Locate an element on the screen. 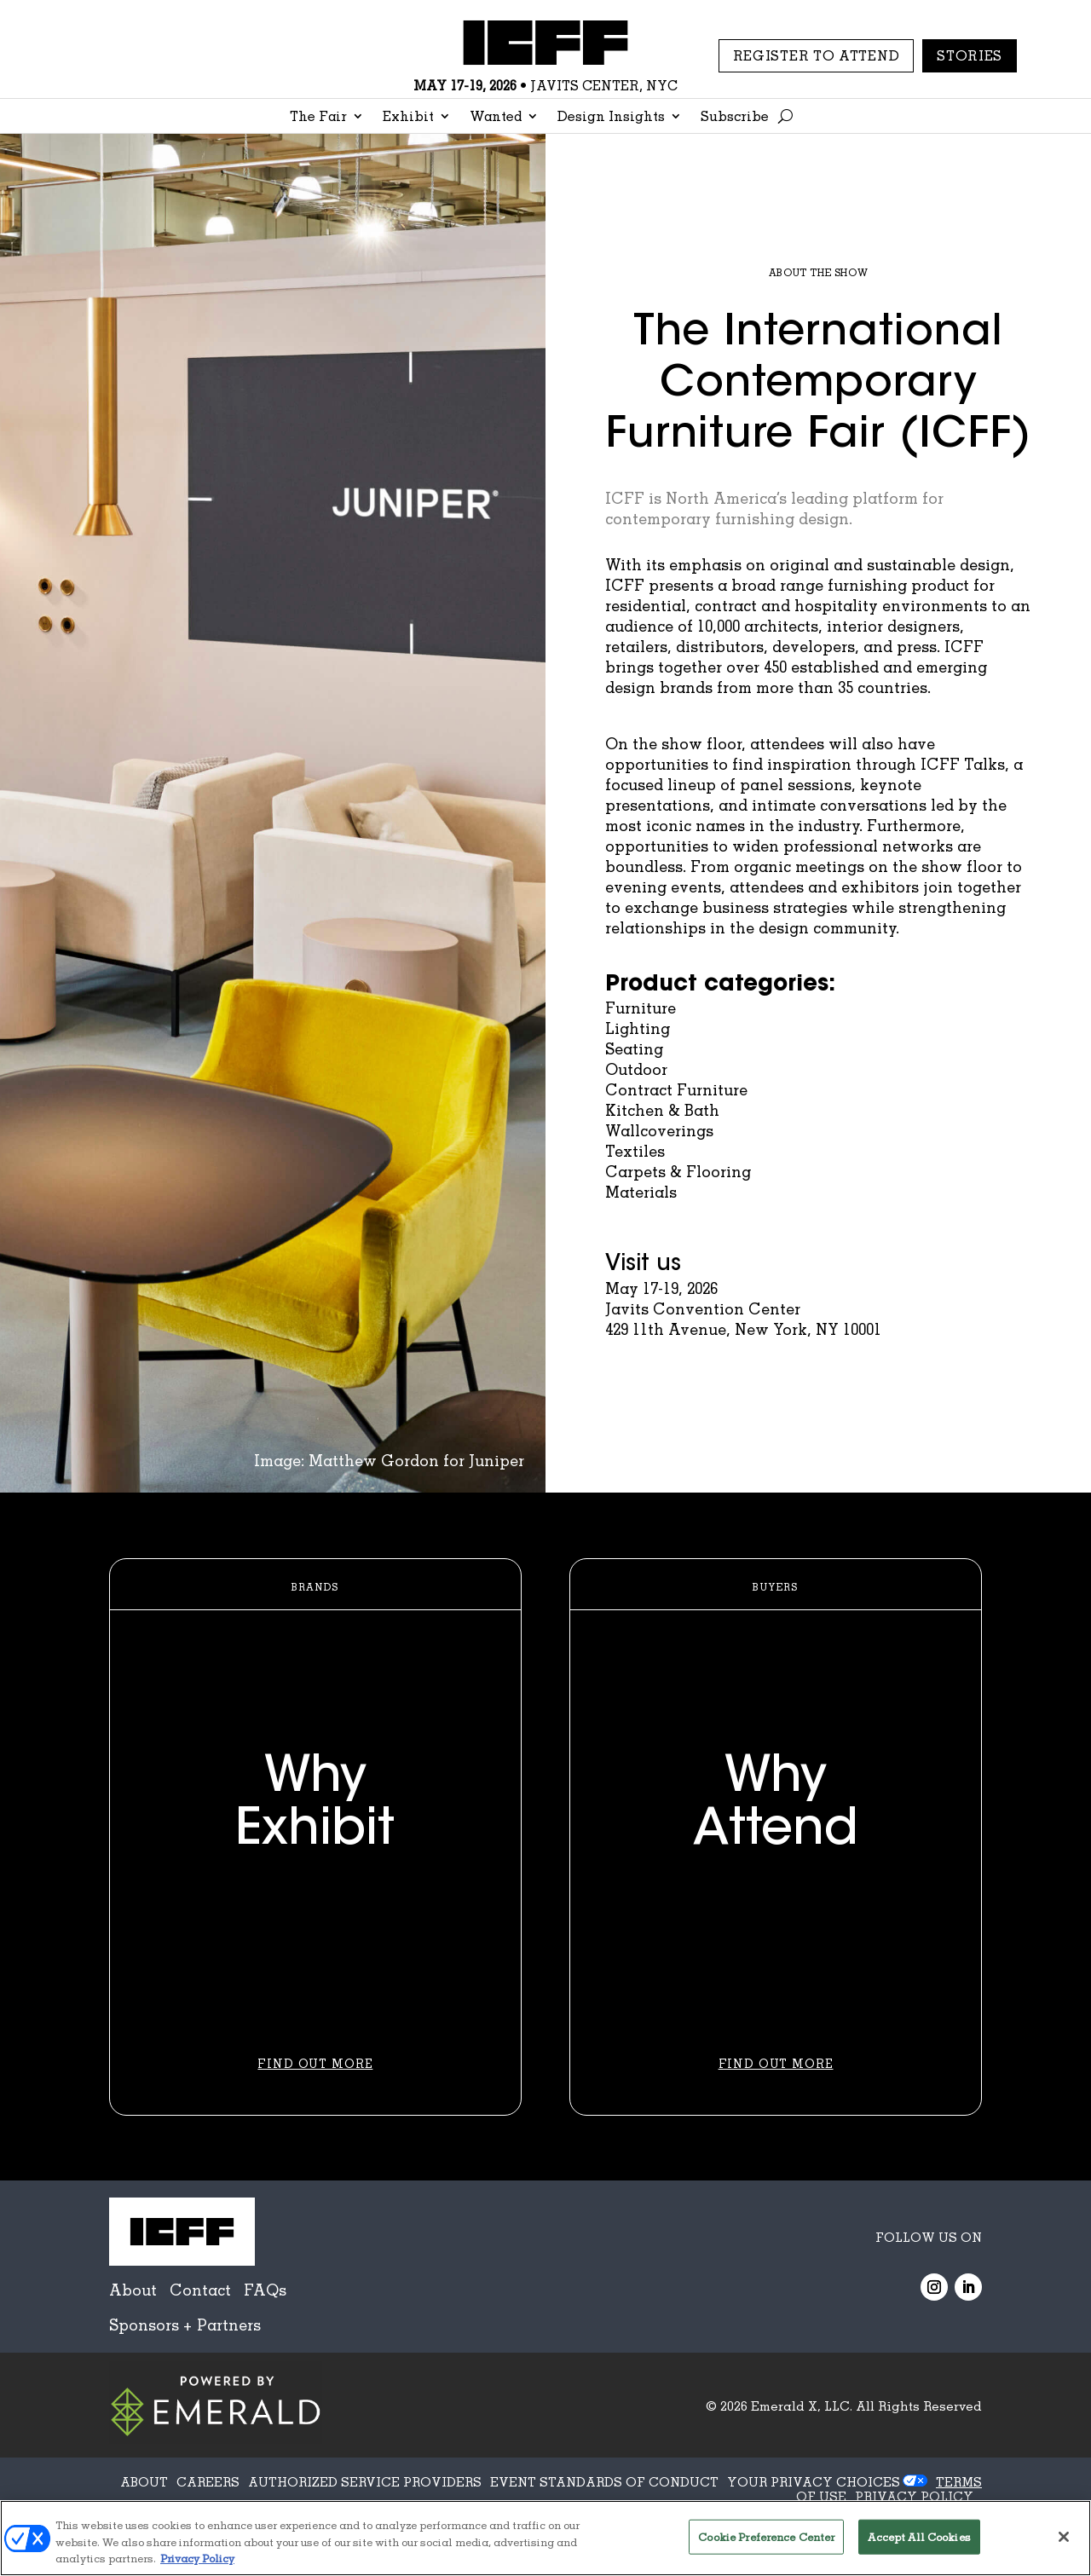 The height and width of the screenshot is (2576, 1091). About is located at coordinates (133, 2289).